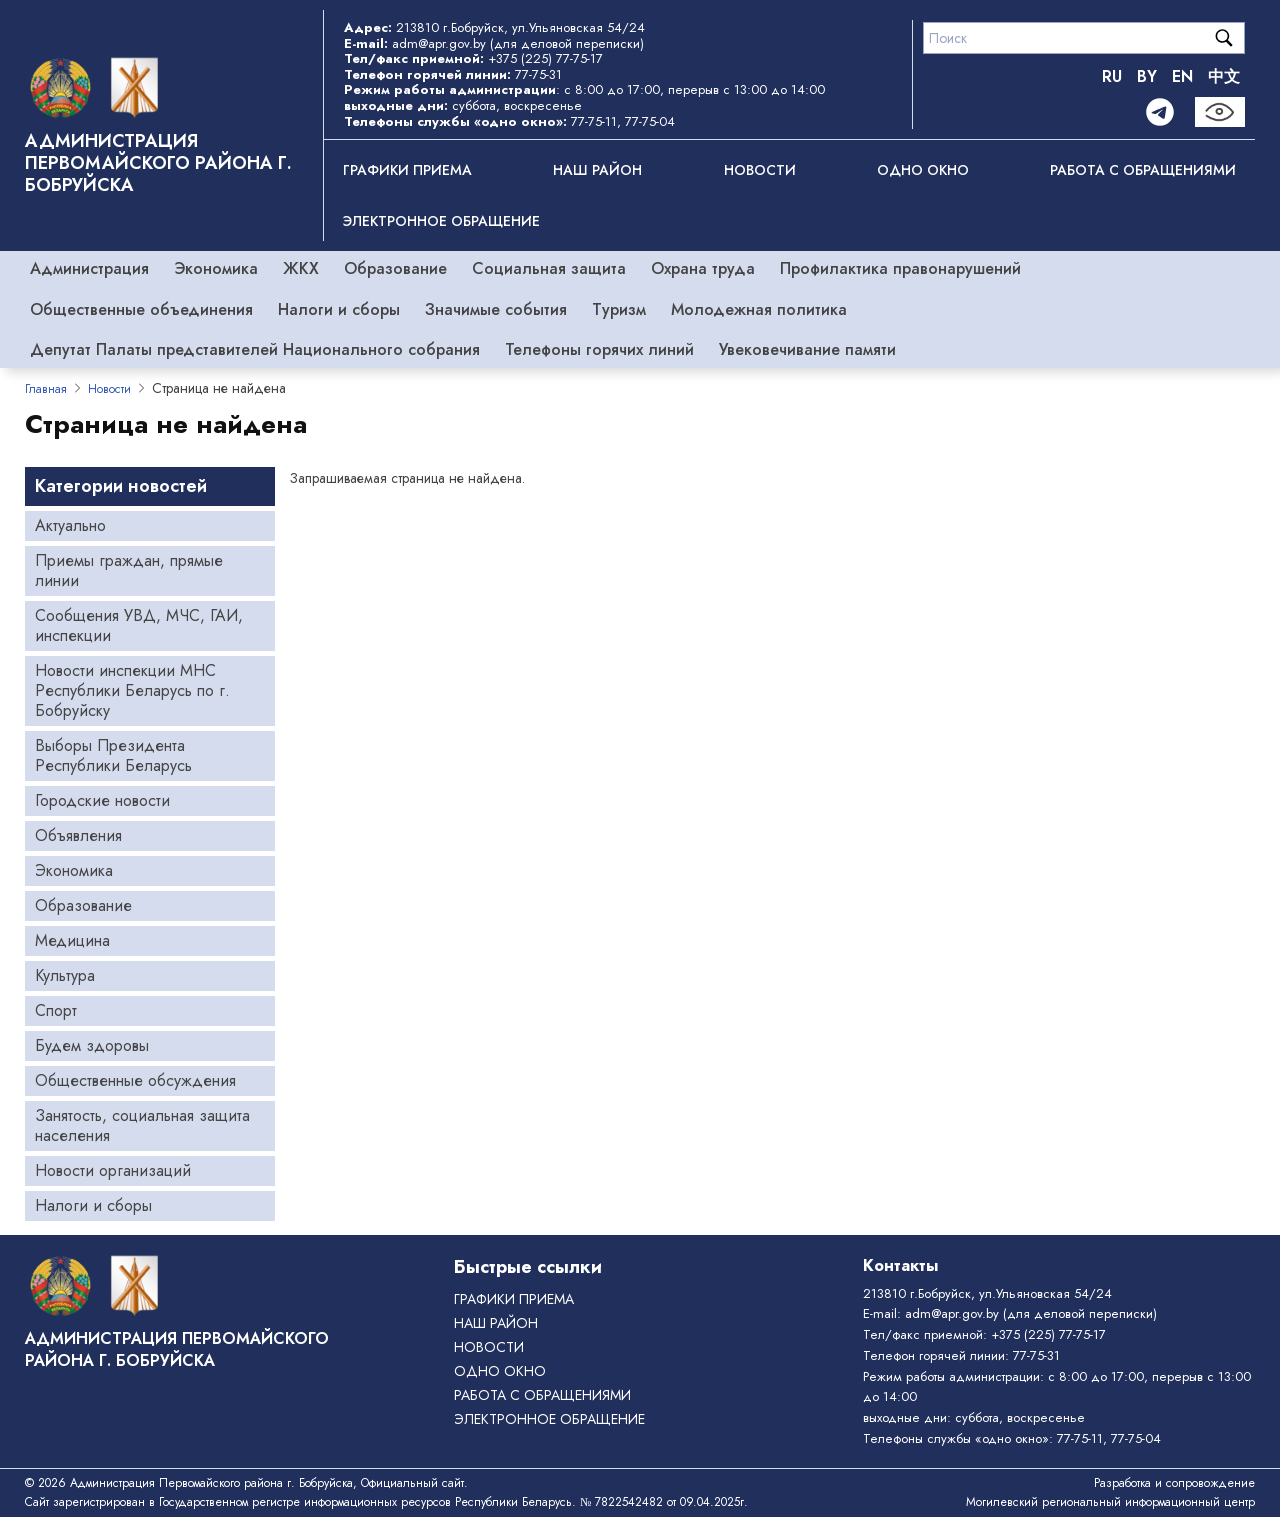  What do you see at coordinates (956, 1438) in the screenshot?
I see `Телефоны службы «одно окно»` at bounding box center [956, 1438].